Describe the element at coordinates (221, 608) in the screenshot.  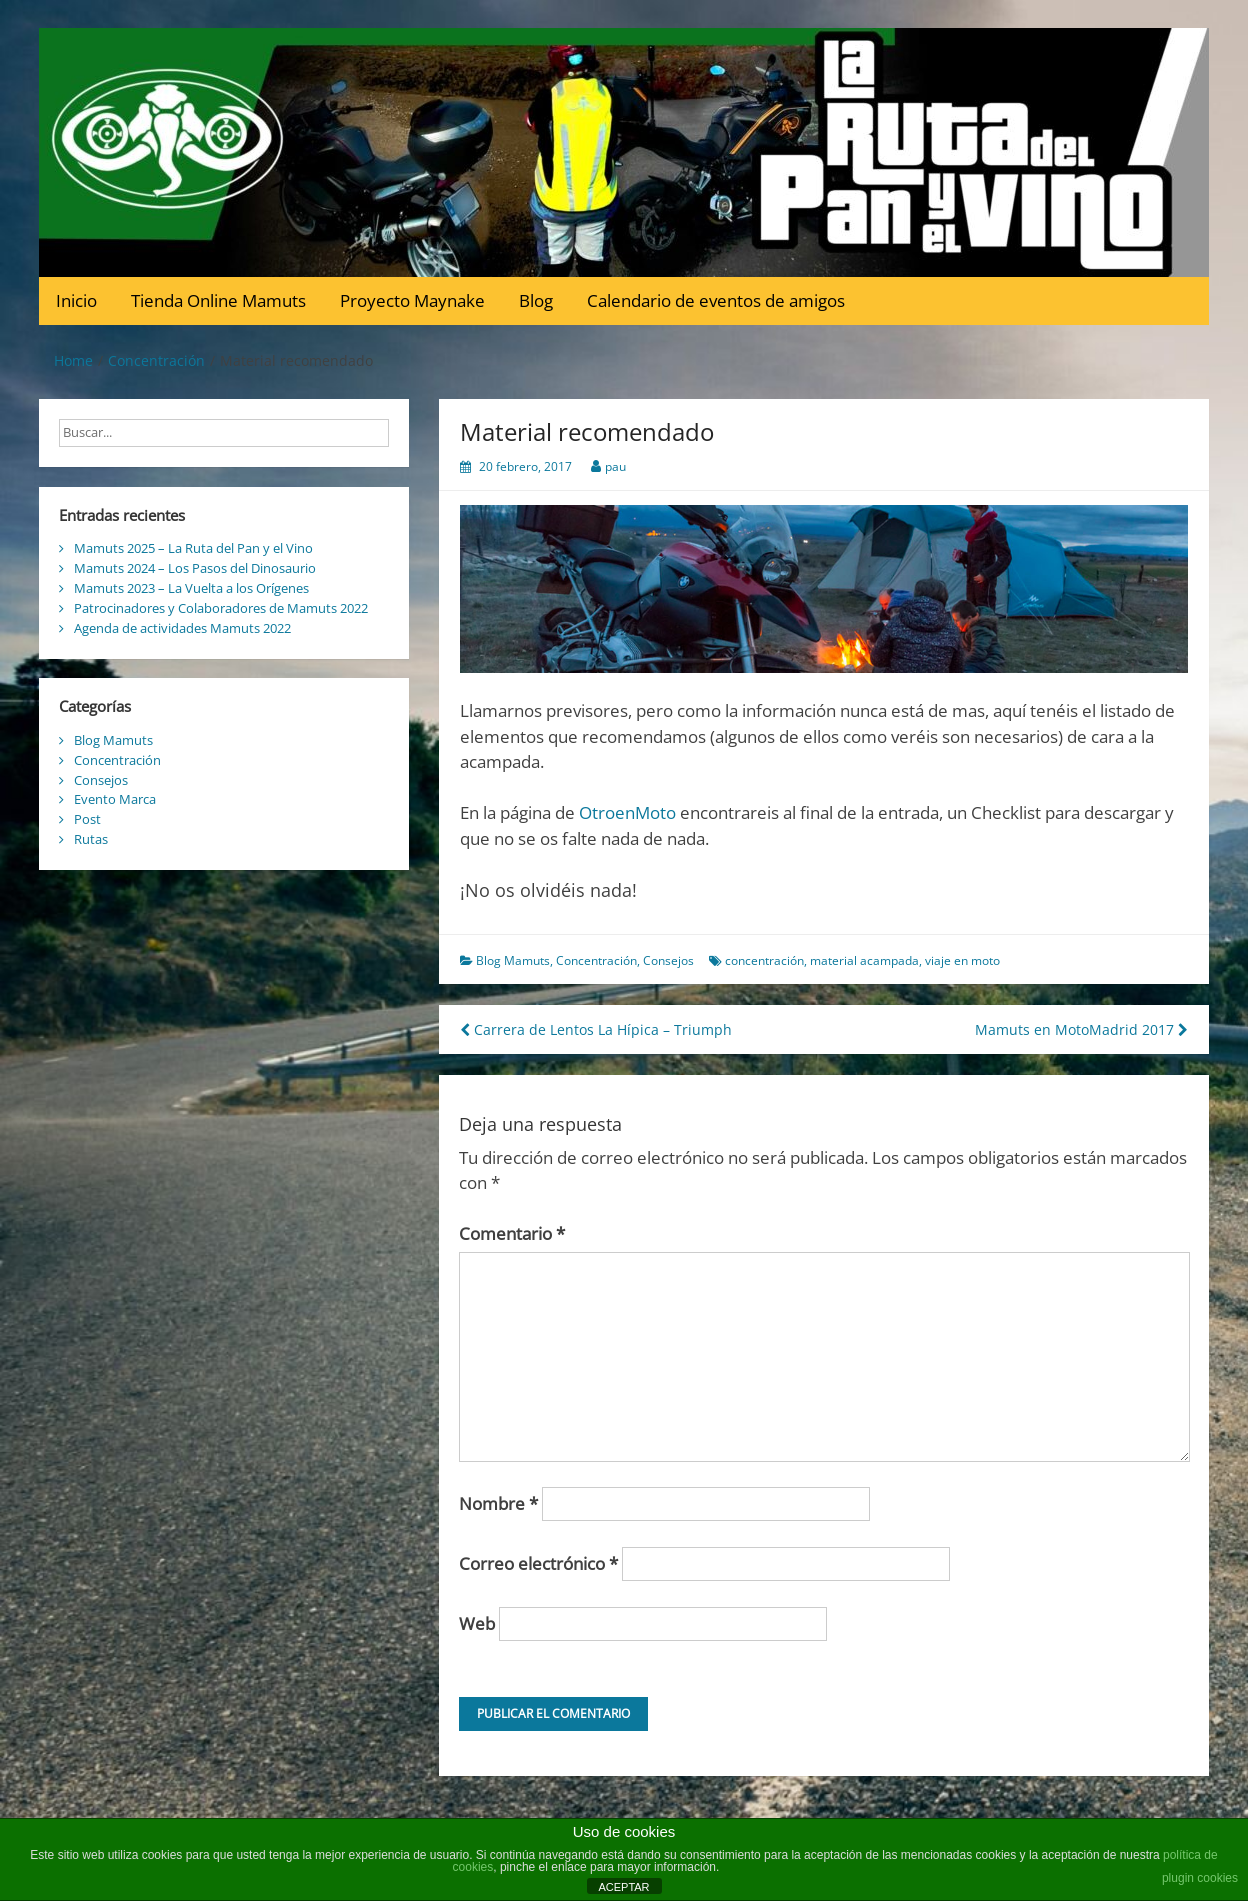
I see `Patrocinadores y Colaboradores de Mamuts 2022` at that location.